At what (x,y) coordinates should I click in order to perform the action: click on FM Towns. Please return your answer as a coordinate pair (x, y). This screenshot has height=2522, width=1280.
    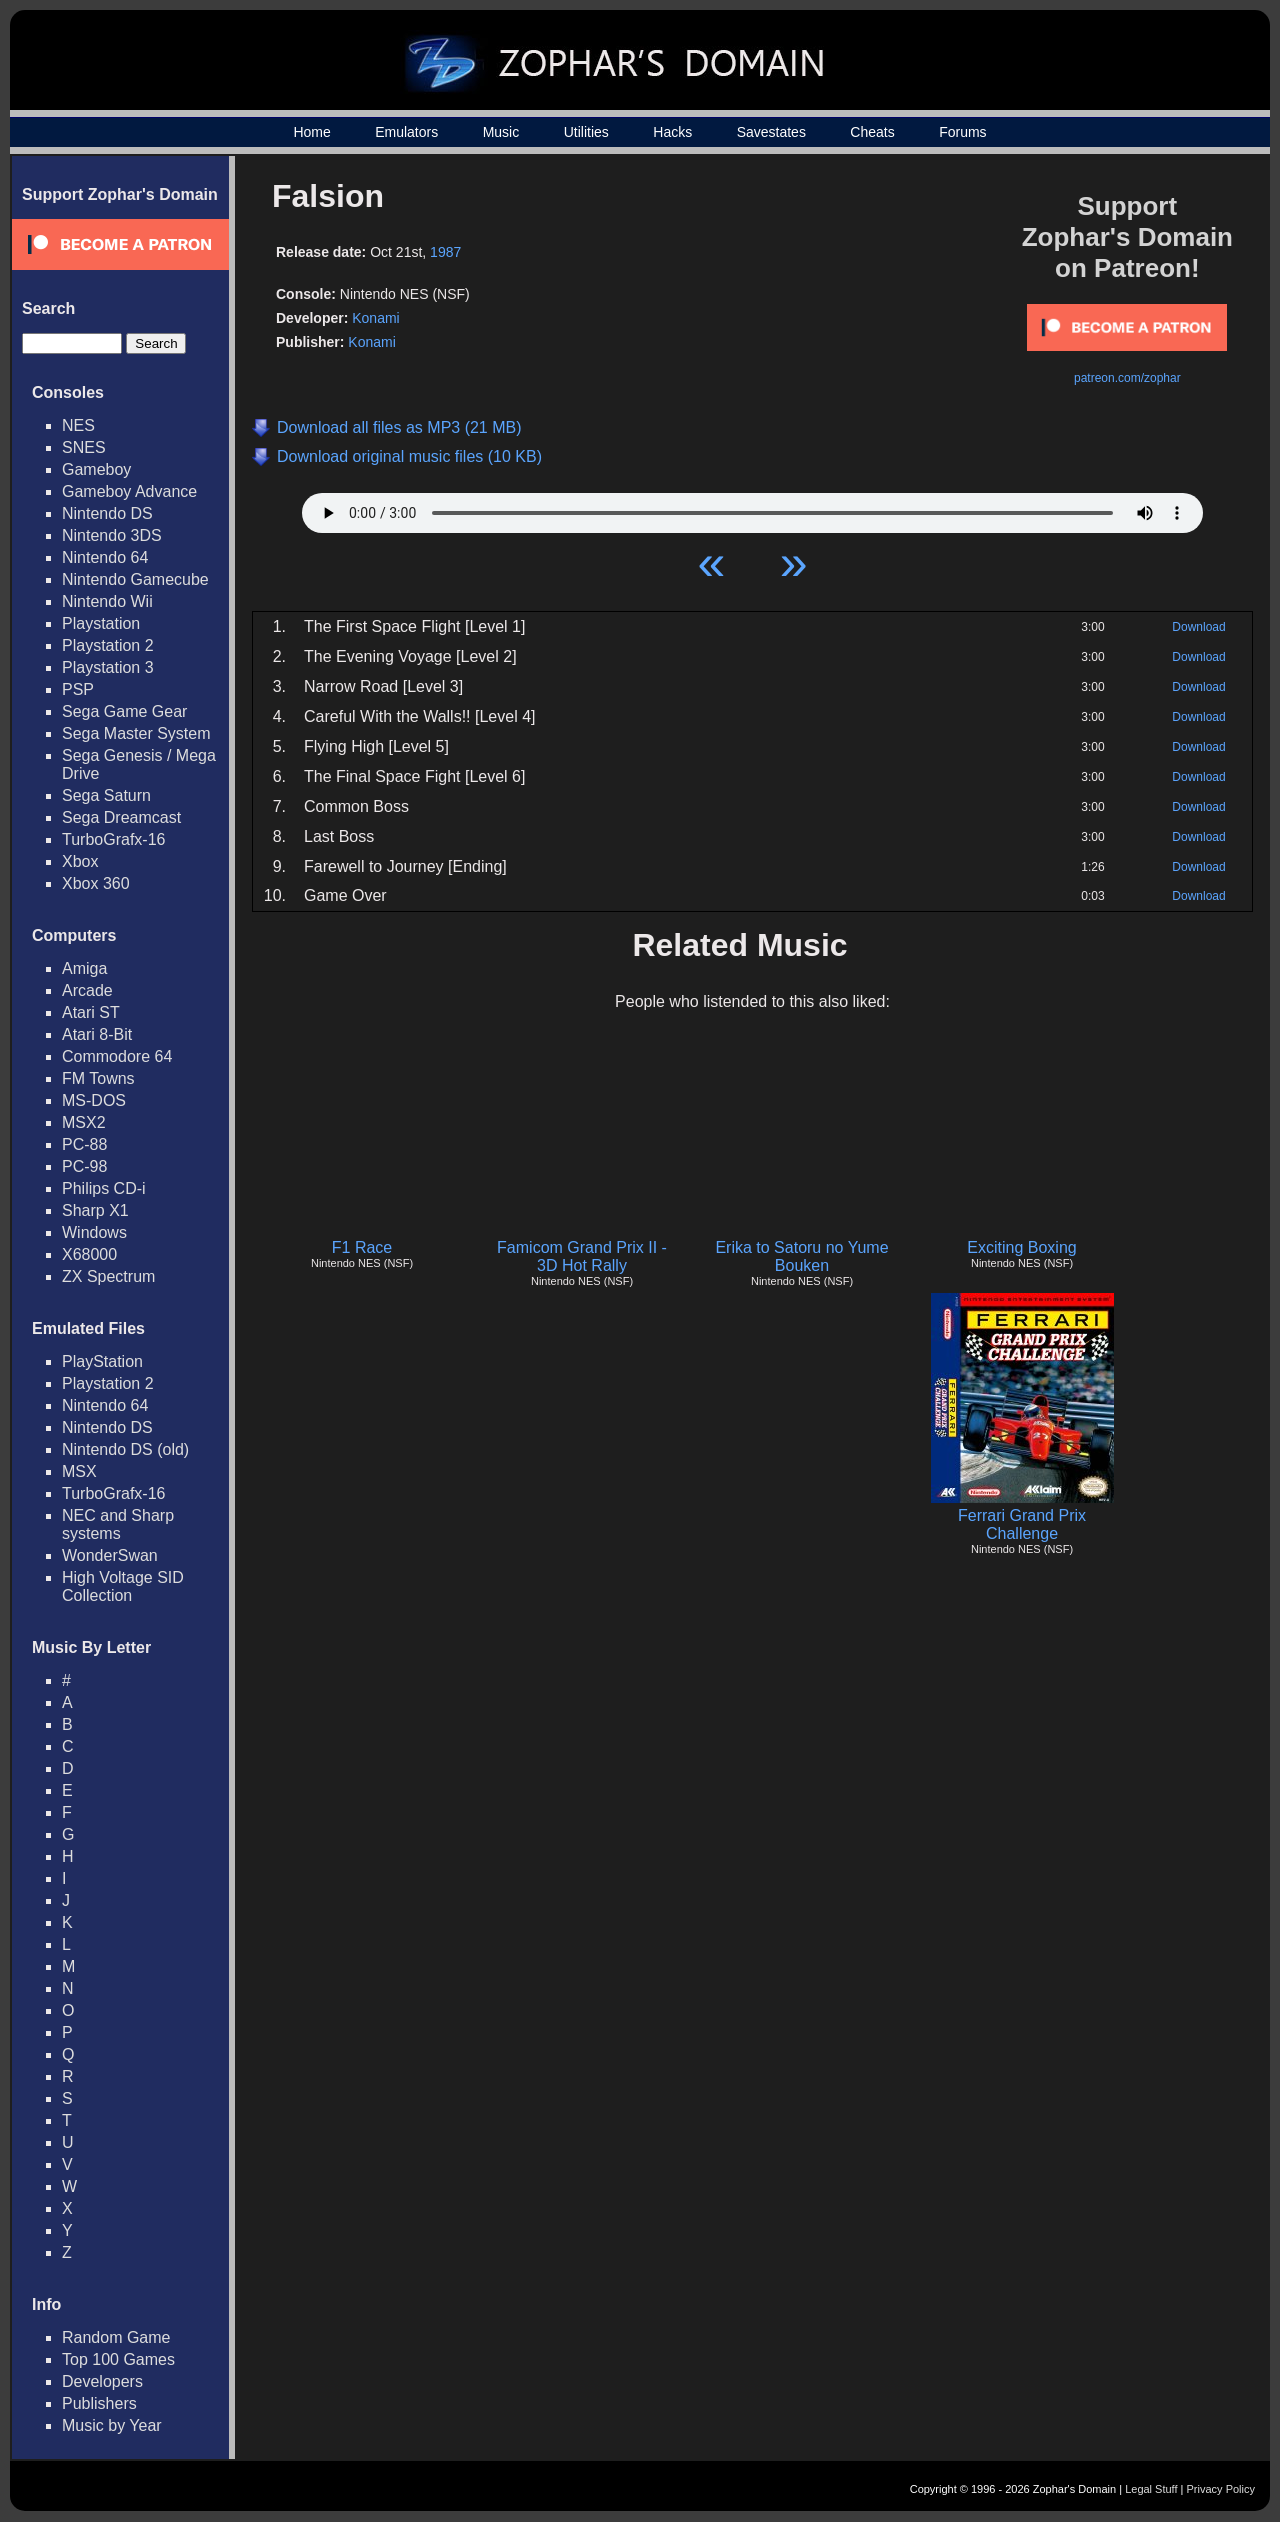
    Looking at the image, I should click on (98, 1078).